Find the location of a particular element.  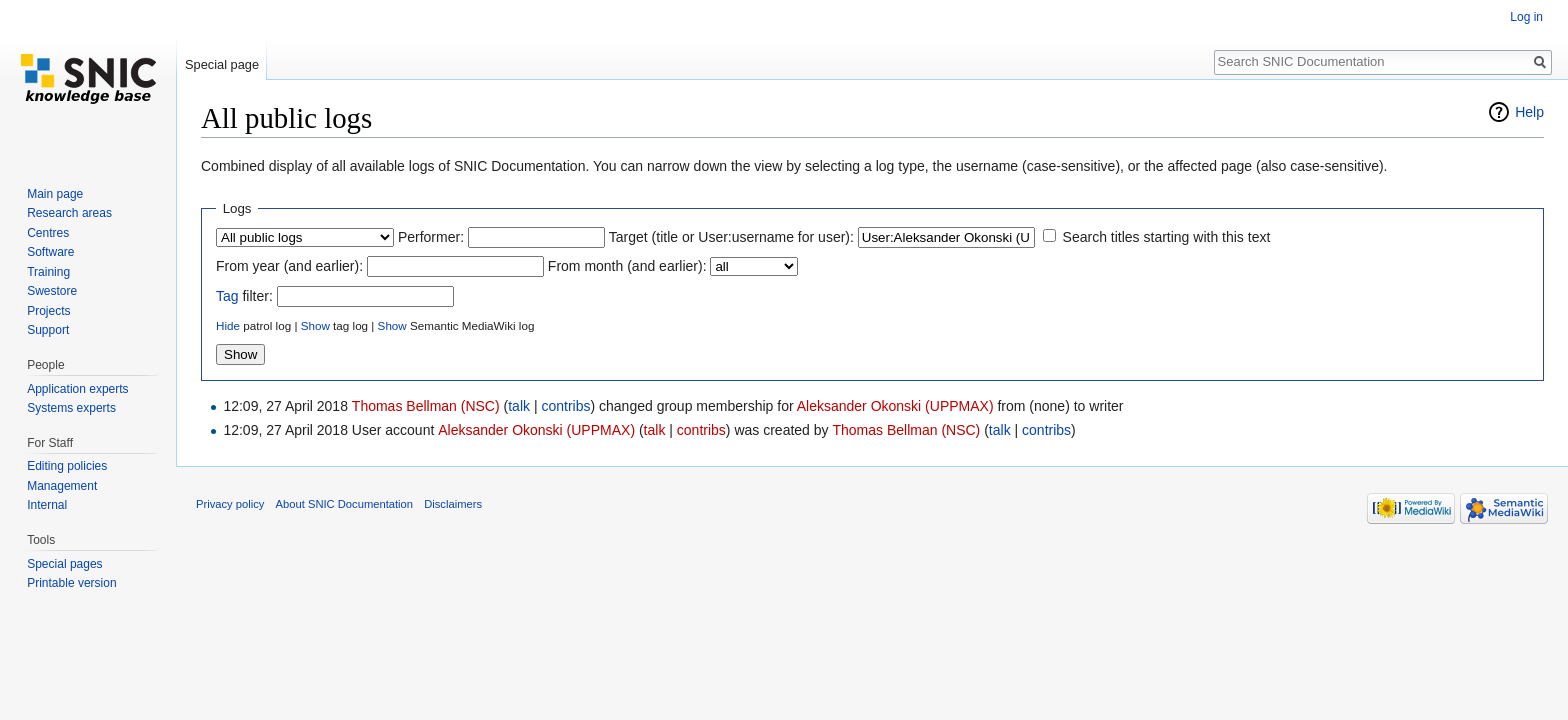

Training is located at coordinates (48, 272).